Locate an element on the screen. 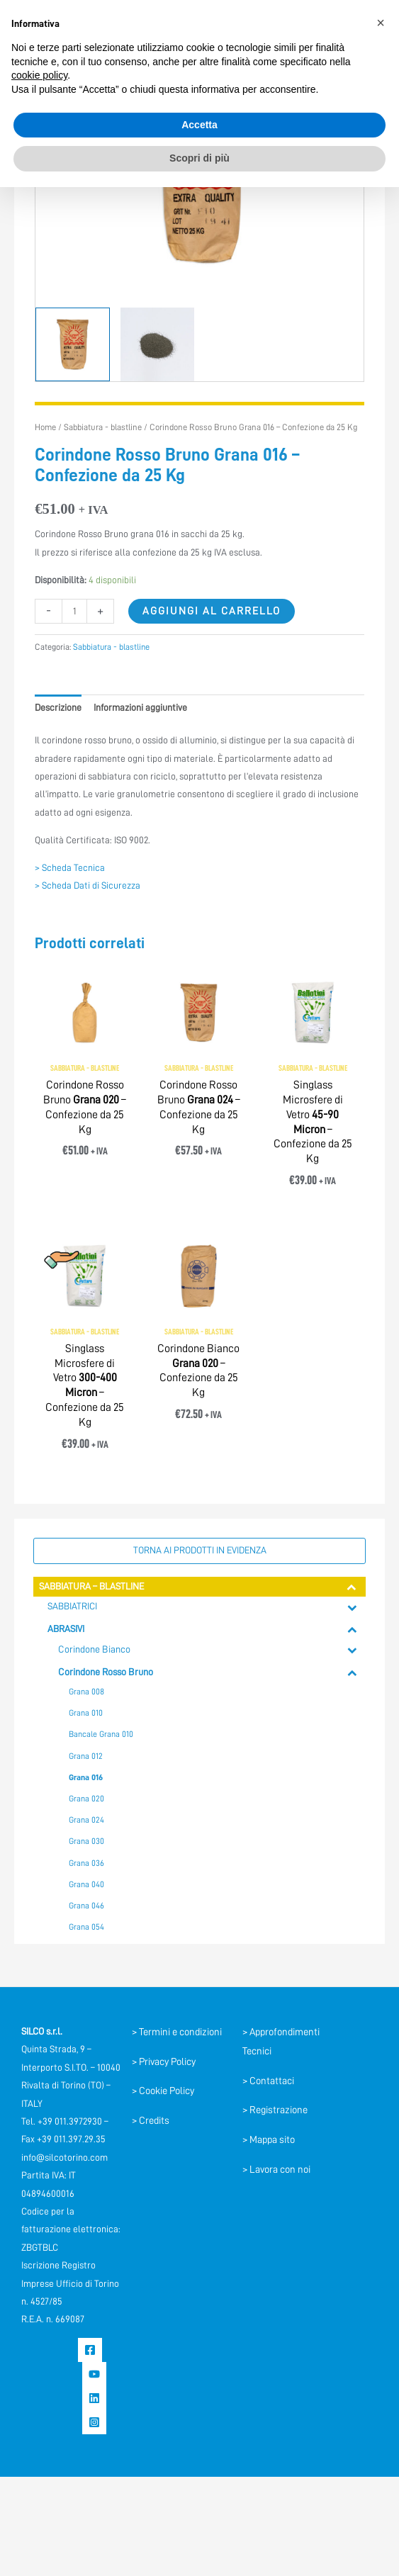  [View Corindone] is located at coordinates (72, 344).